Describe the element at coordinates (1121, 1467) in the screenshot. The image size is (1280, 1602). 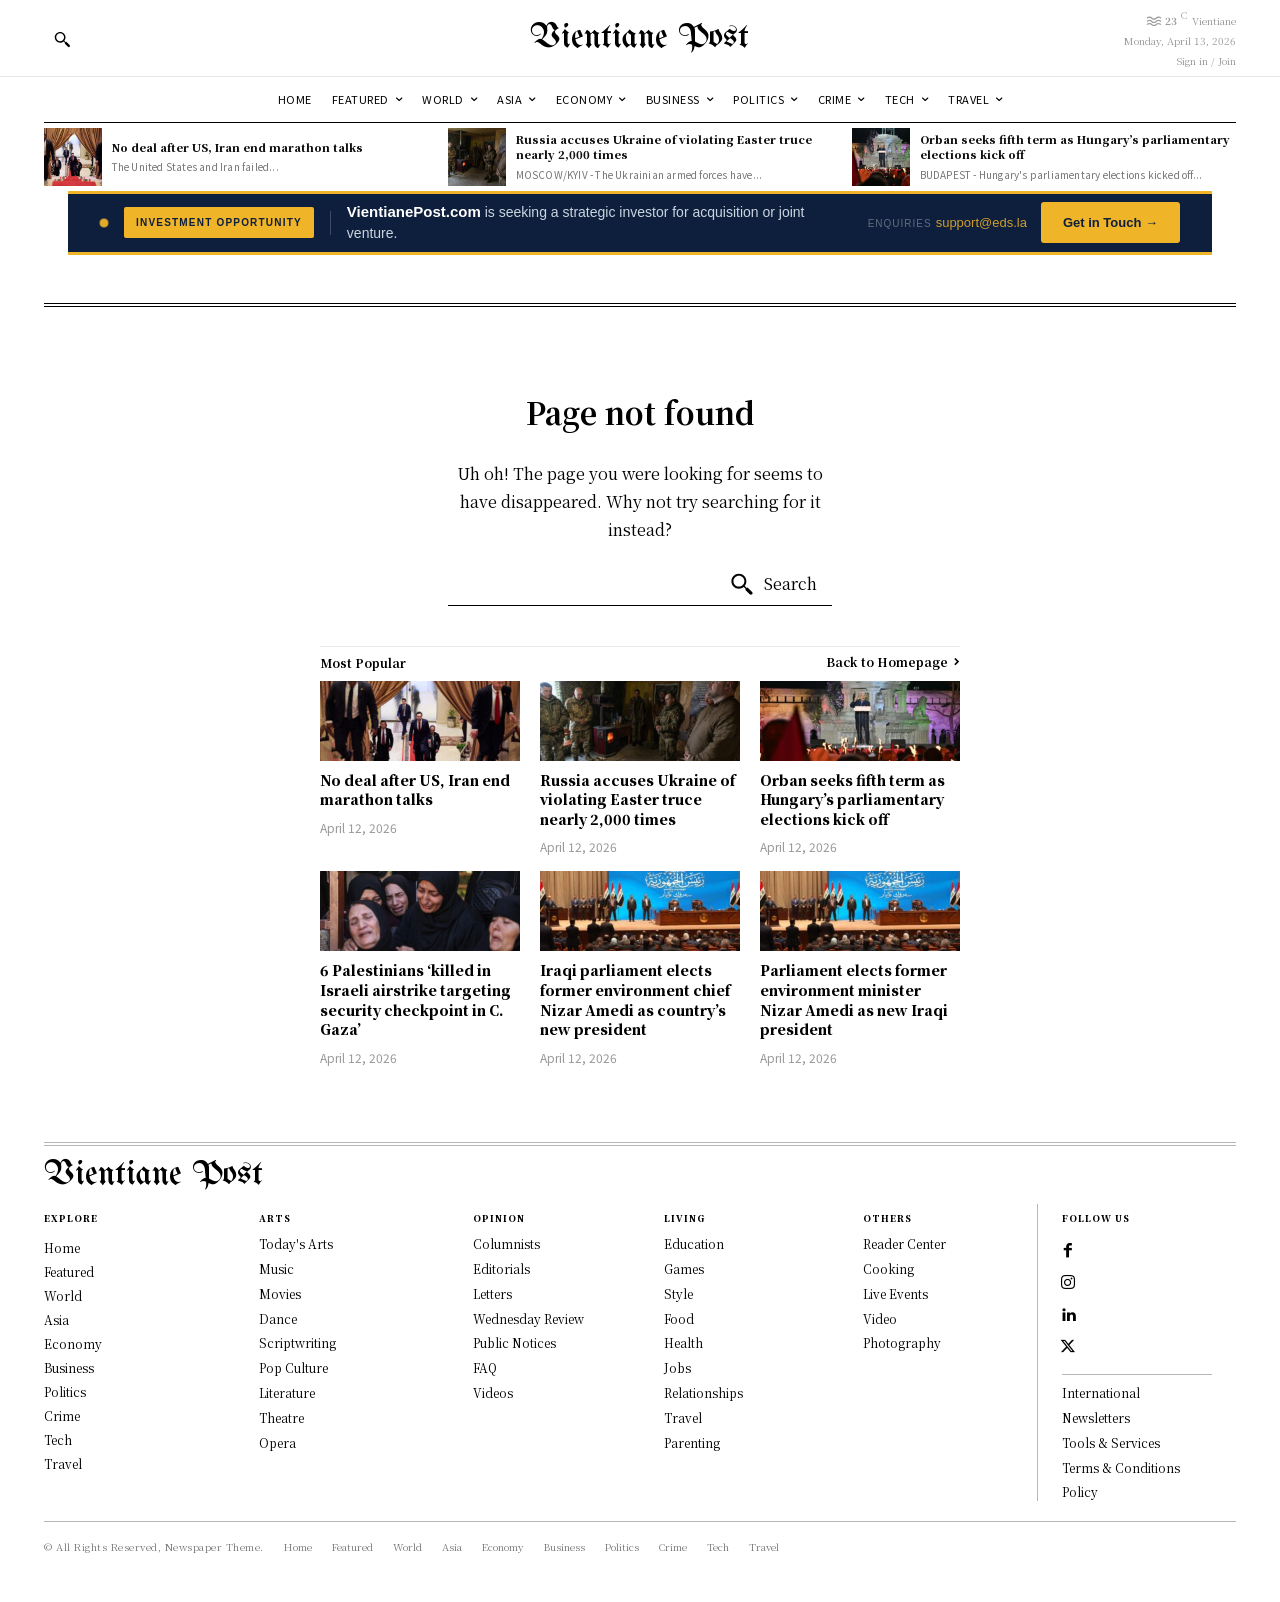
I see `Terms & Conditions` at that location.